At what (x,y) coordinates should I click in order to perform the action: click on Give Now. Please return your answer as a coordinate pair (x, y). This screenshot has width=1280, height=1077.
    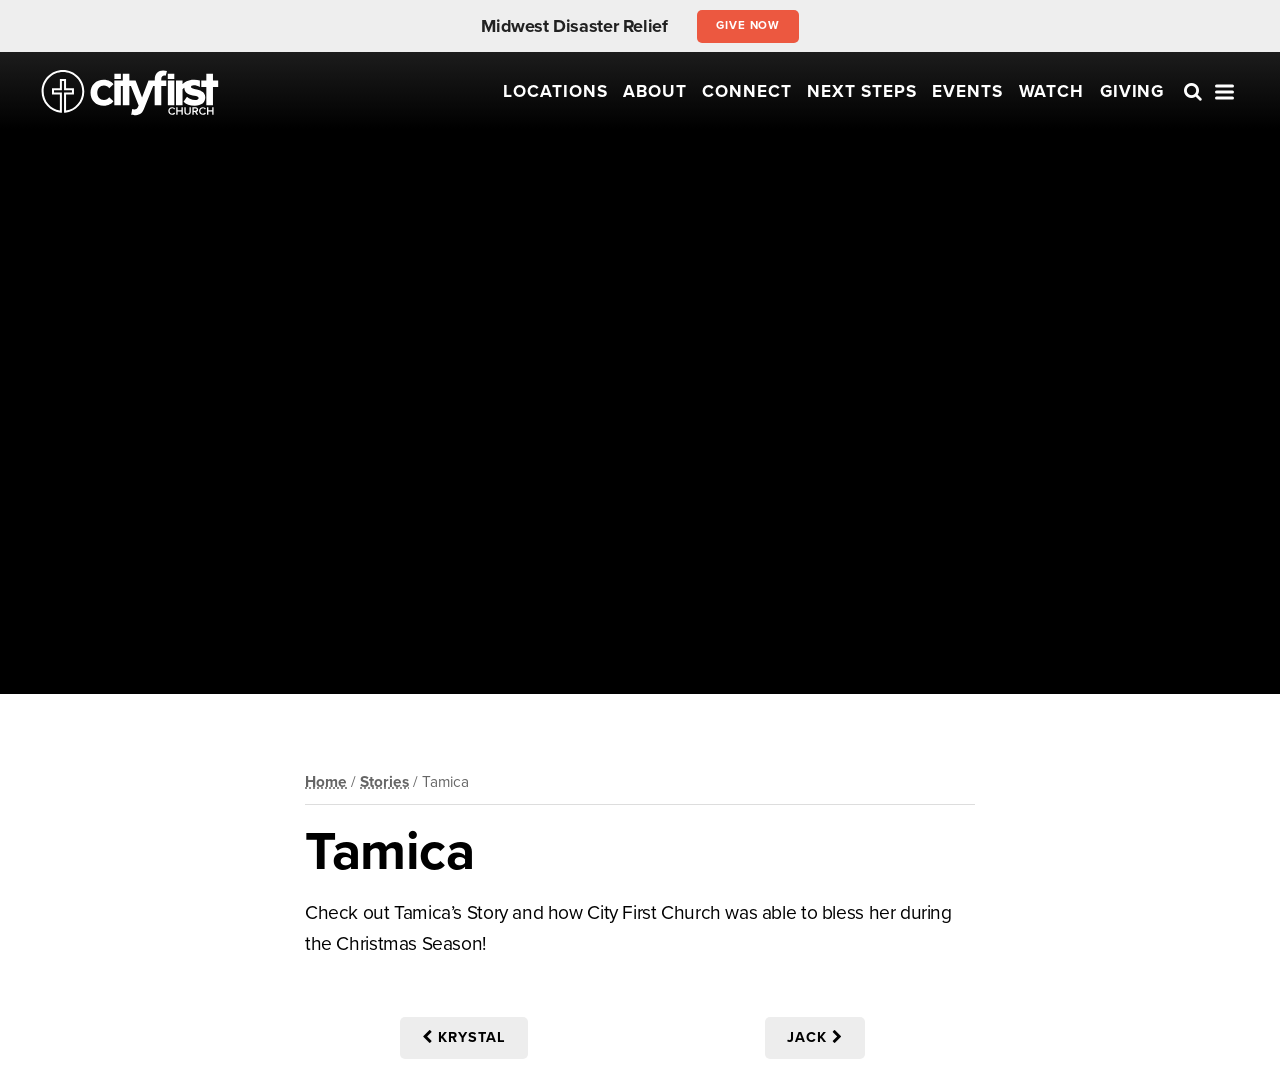
    Looking at the image, I should click on (748, 25).